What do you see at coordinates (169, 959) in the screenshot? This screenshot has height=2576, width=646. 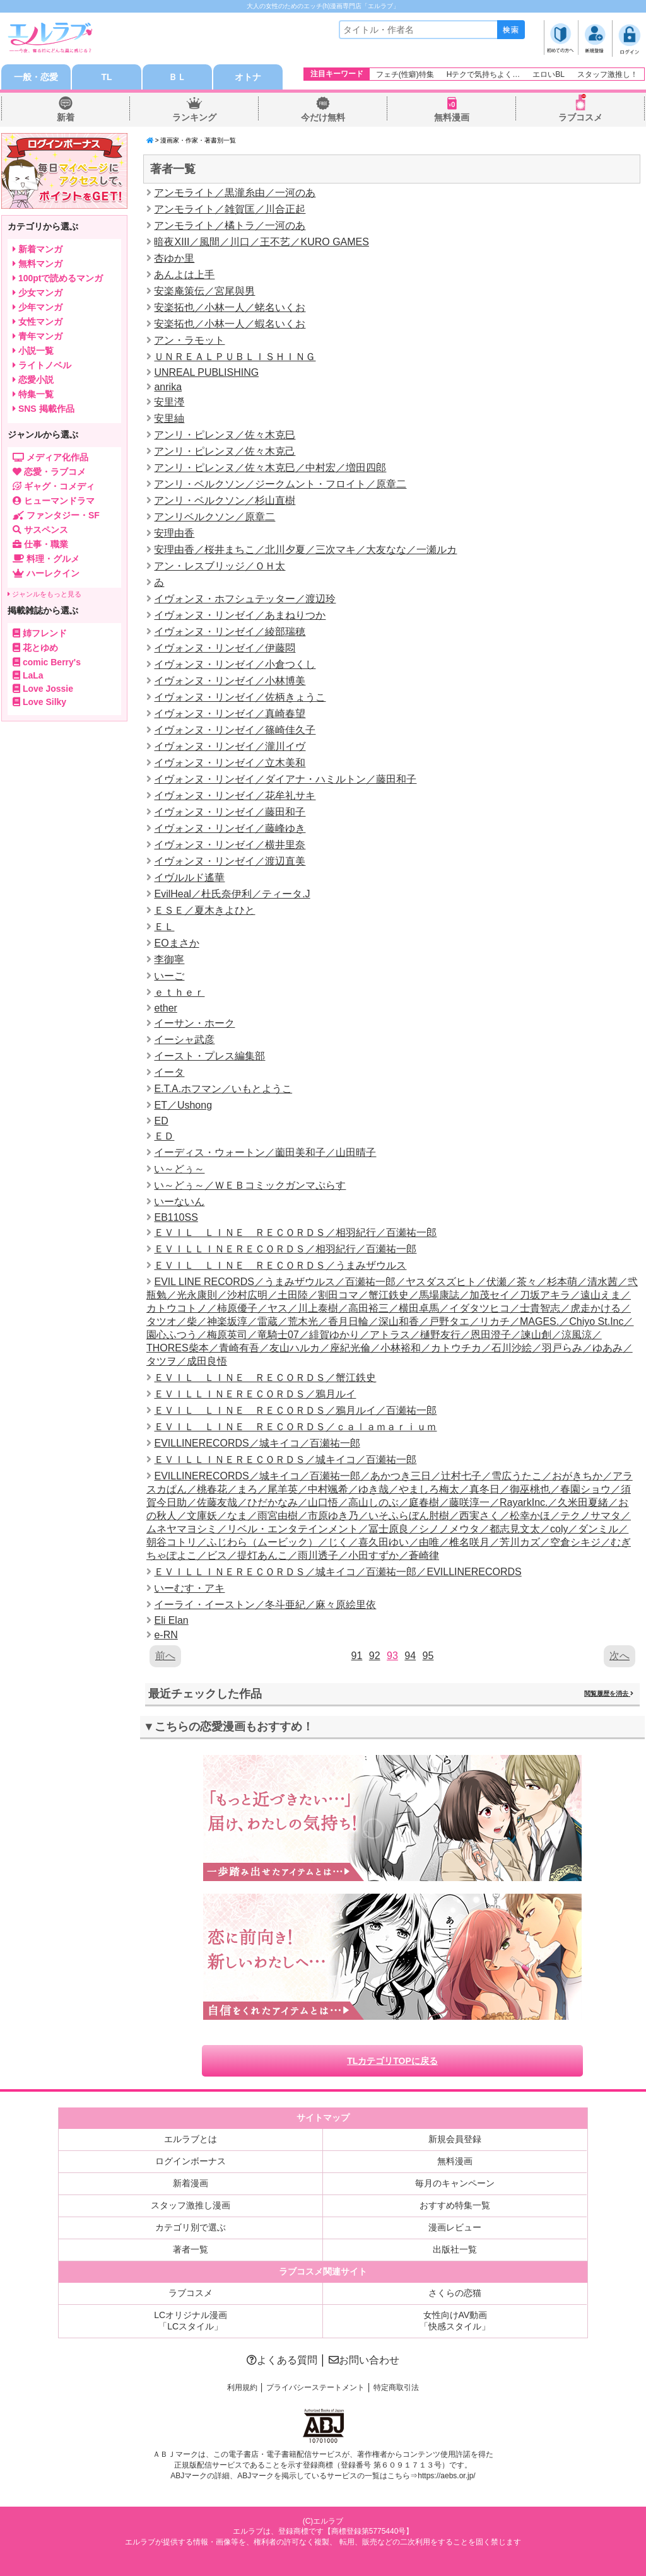 I see `李御寧` at bounding box center [169, 959].